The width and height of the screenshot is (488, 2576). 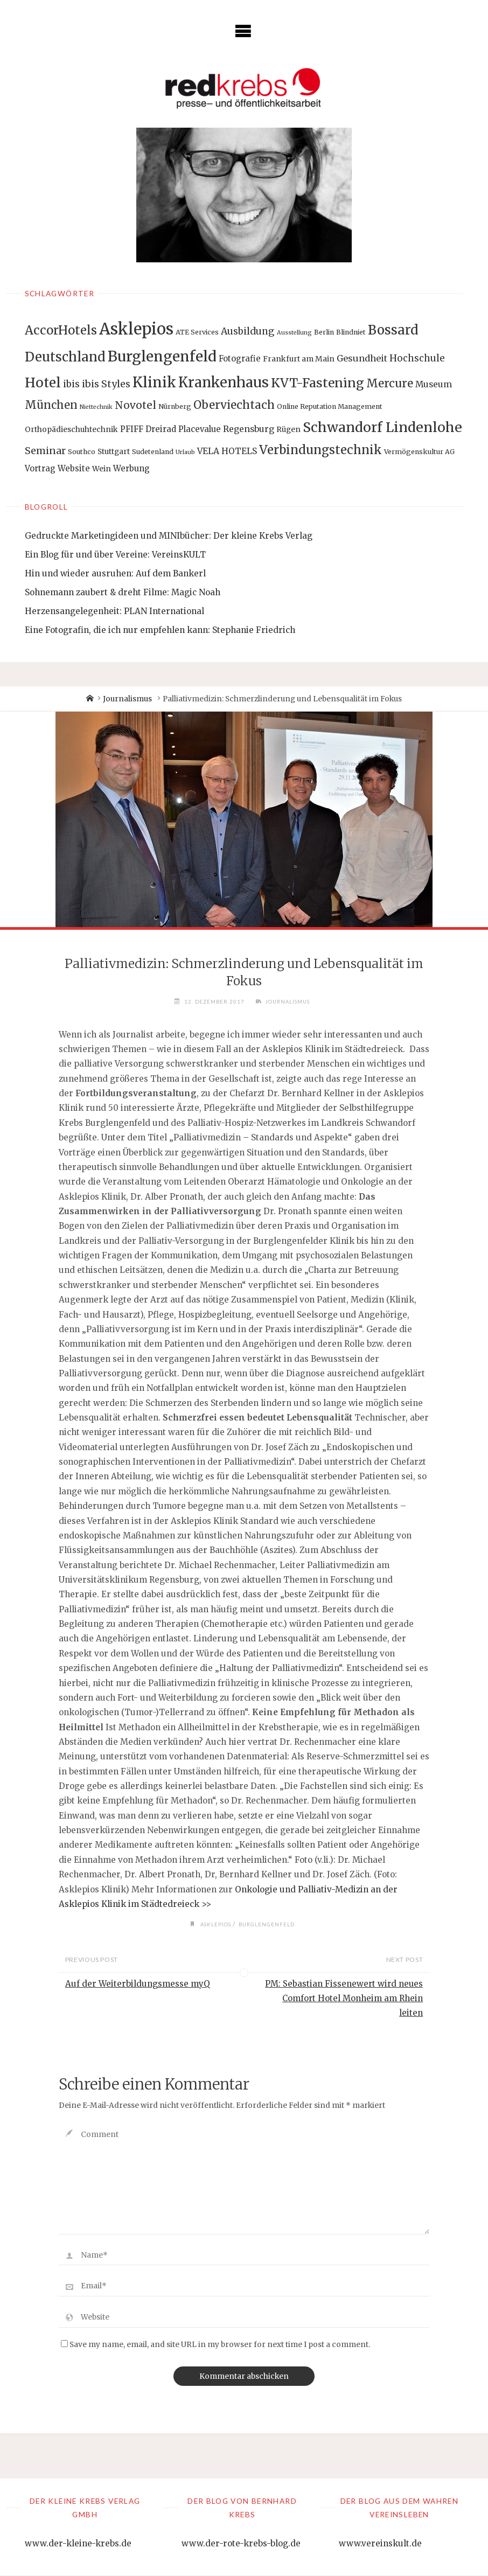 What do you see at coordinates (329, 406) in the screenshot?
I see `Online Reputation Management [Online Reputation Management (2 Einträge)]` at bounding box center [329, 406].